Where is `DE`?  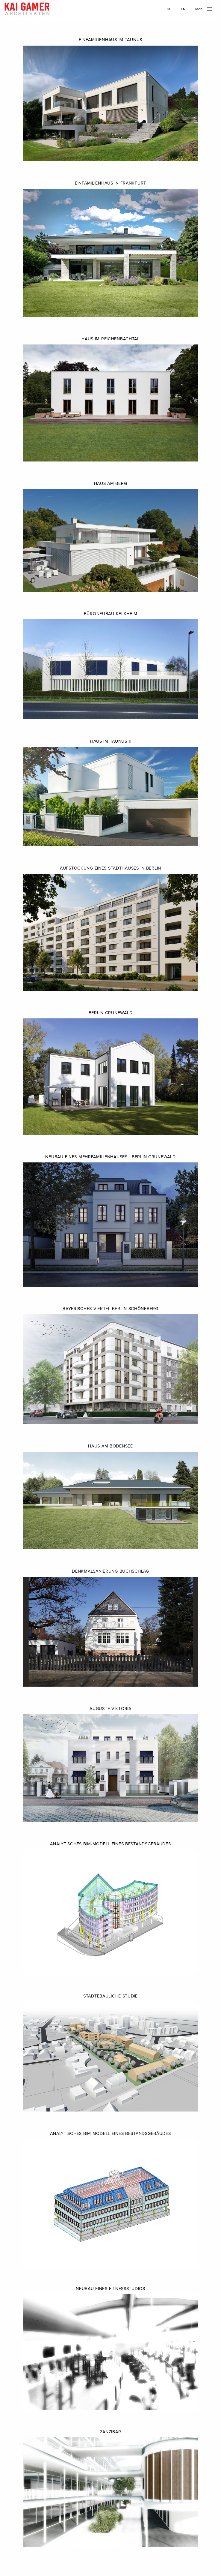 DE is located at coordinates (169, 9).